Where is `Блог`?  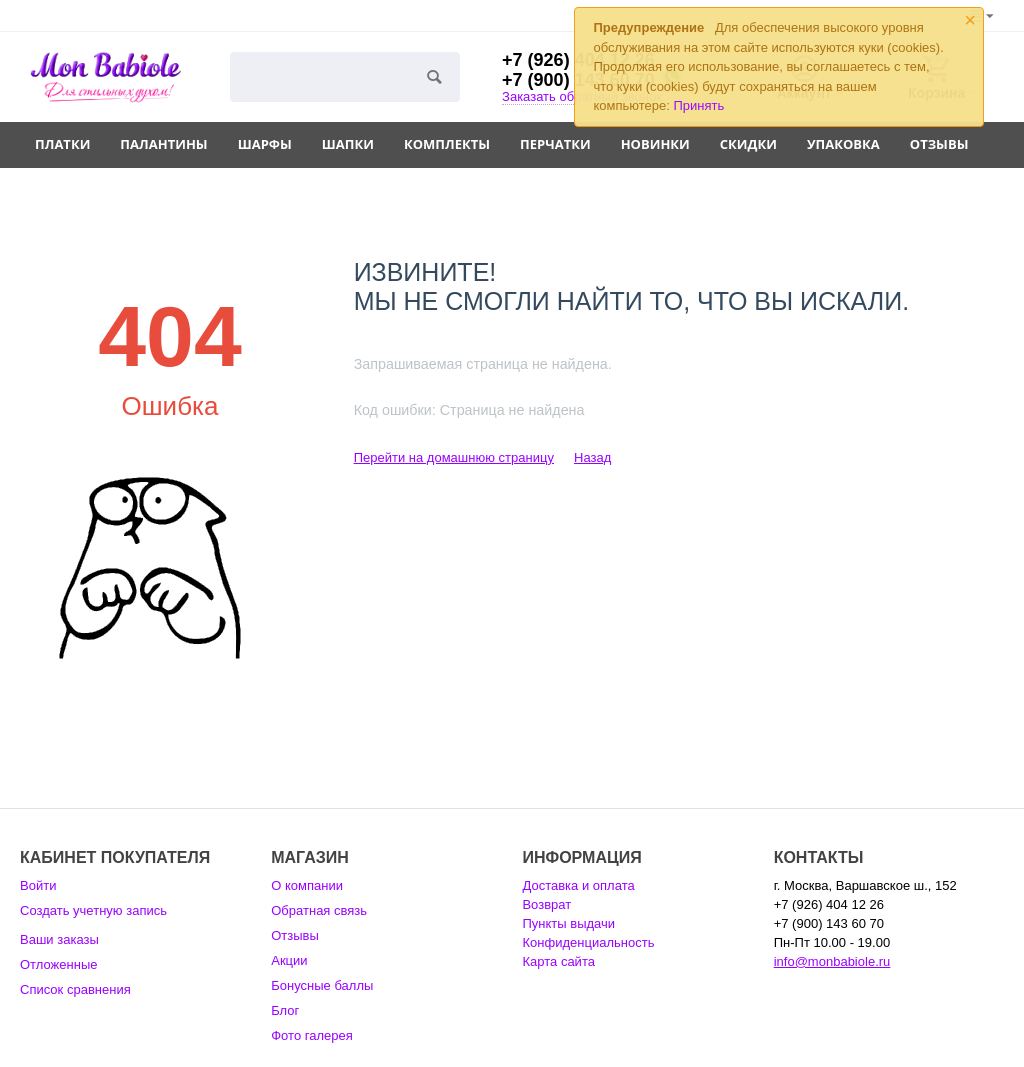
Блог is located at coordinates (285, 1010).